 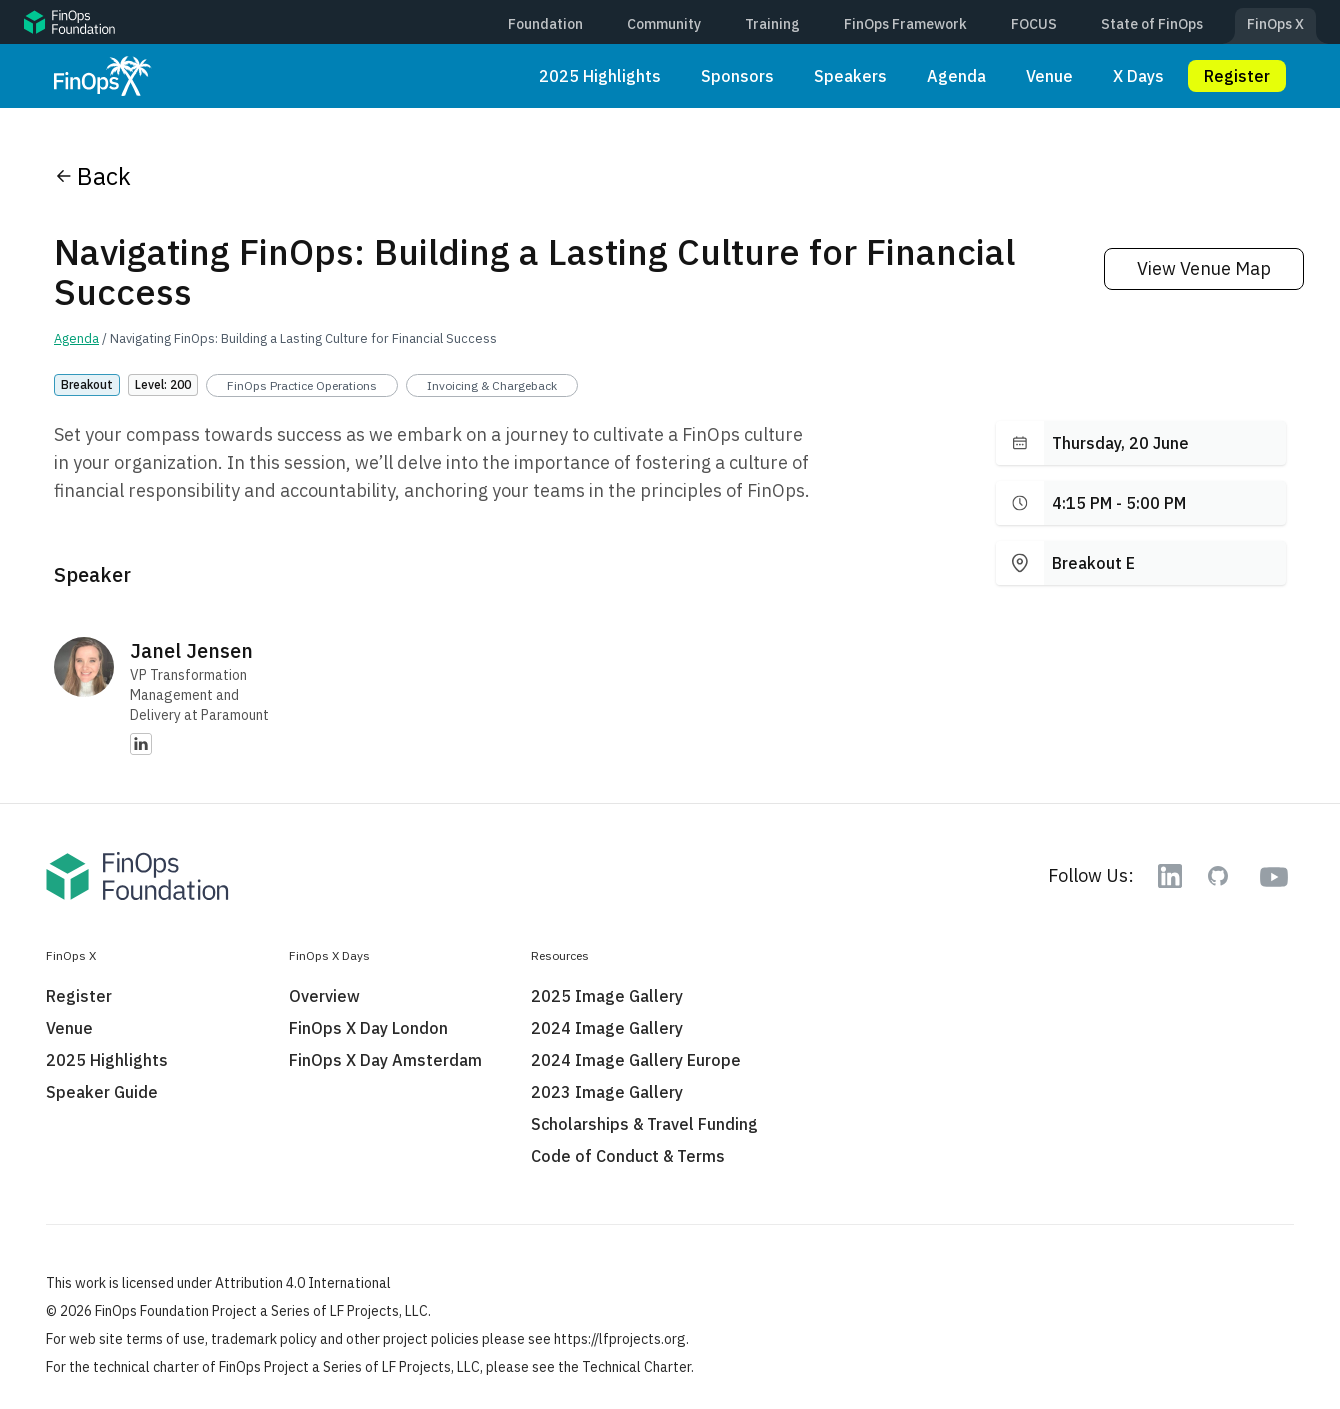 I want to click on Speakers, so click(x=850, y=76).